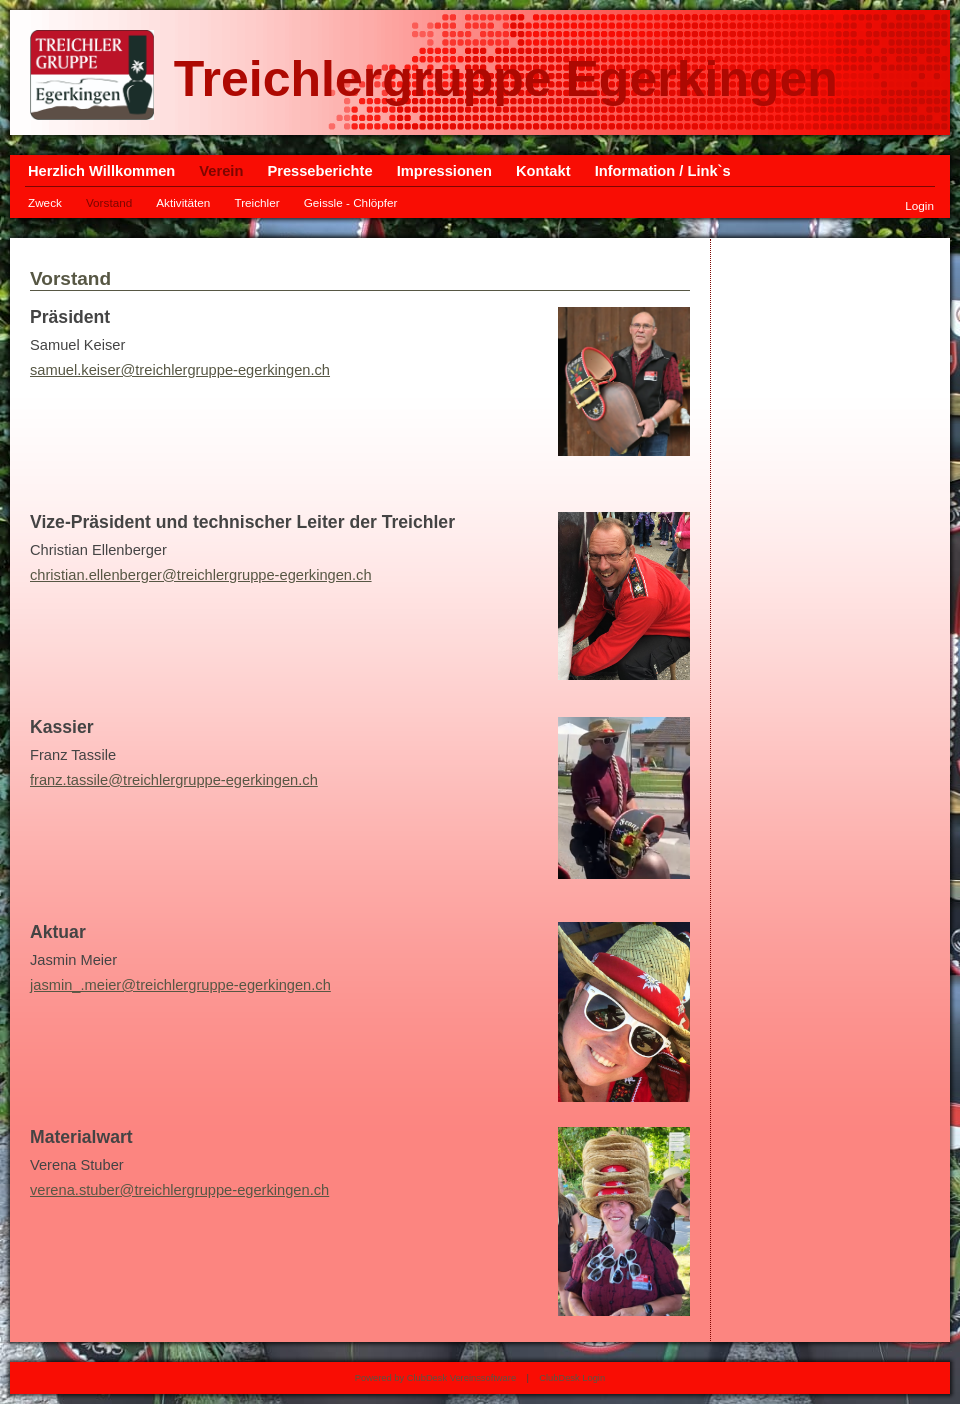 The height and width of the screenshot is (1404, 960). What do you see at coordinates (174, 780) in the screenshot?
I see `franz.tassile@treichlergruppe-egerkingen.ch` at bounding box center [174, 780].